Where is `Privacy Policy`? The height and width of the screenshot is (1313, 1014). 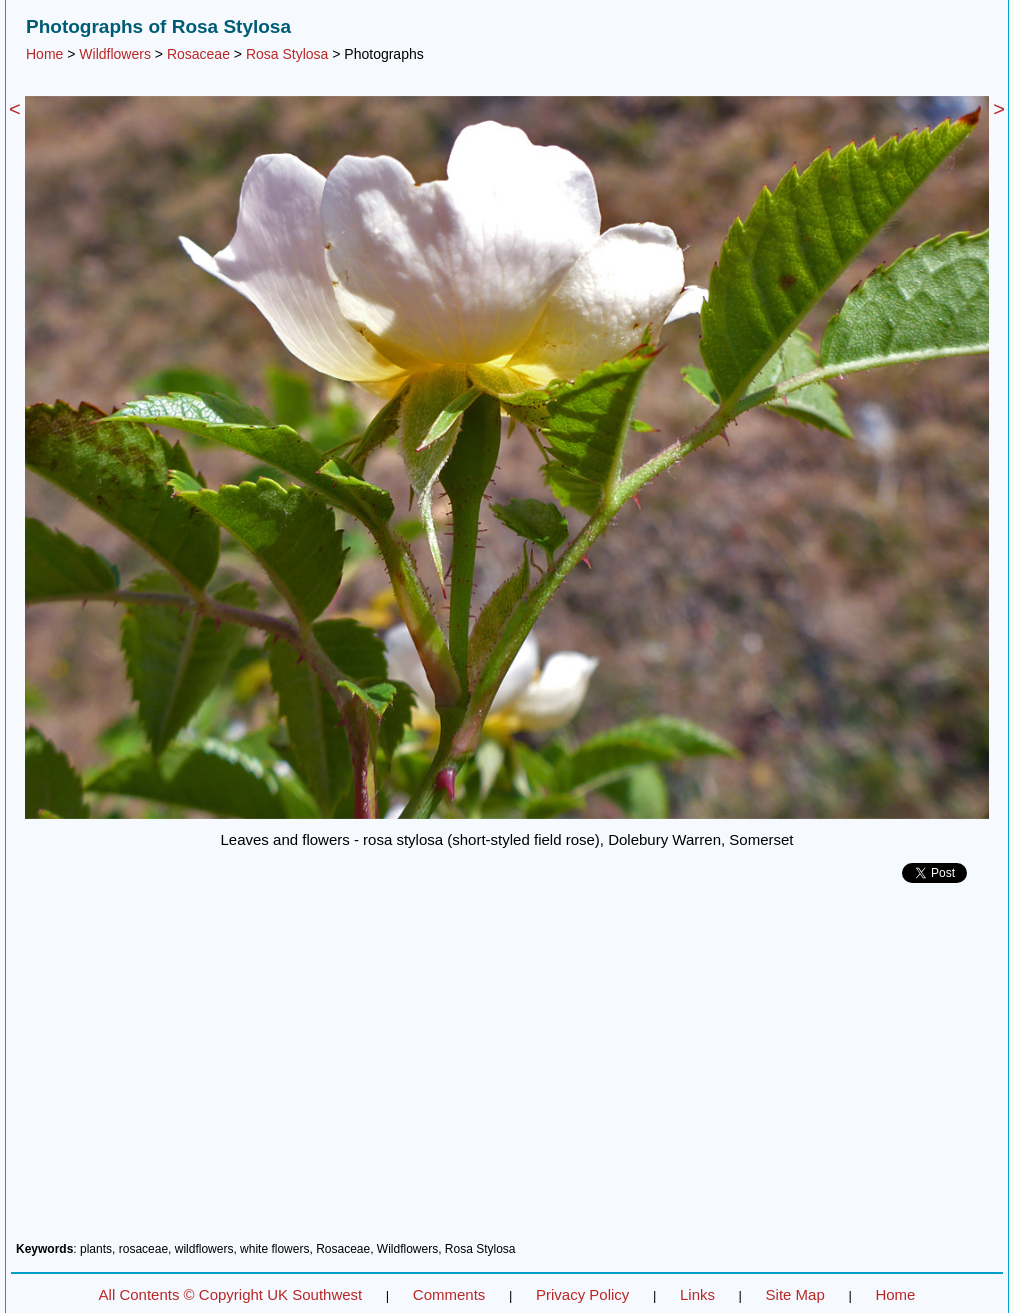
Privacy Policy is located at coordinates (582, 1294).